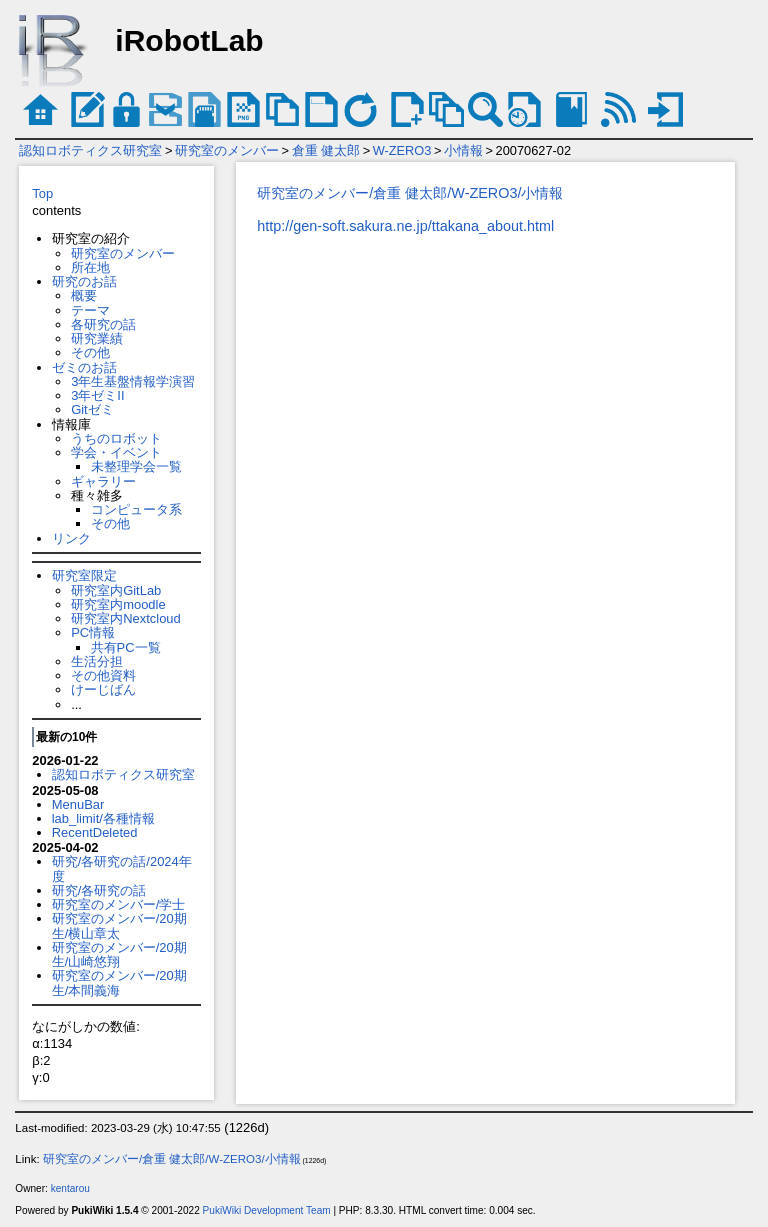 This screenshot has width=768, height=1227. Describe the element at coordinates (92, 409) in the screenshot. I see `Gitゼミ` at that location.